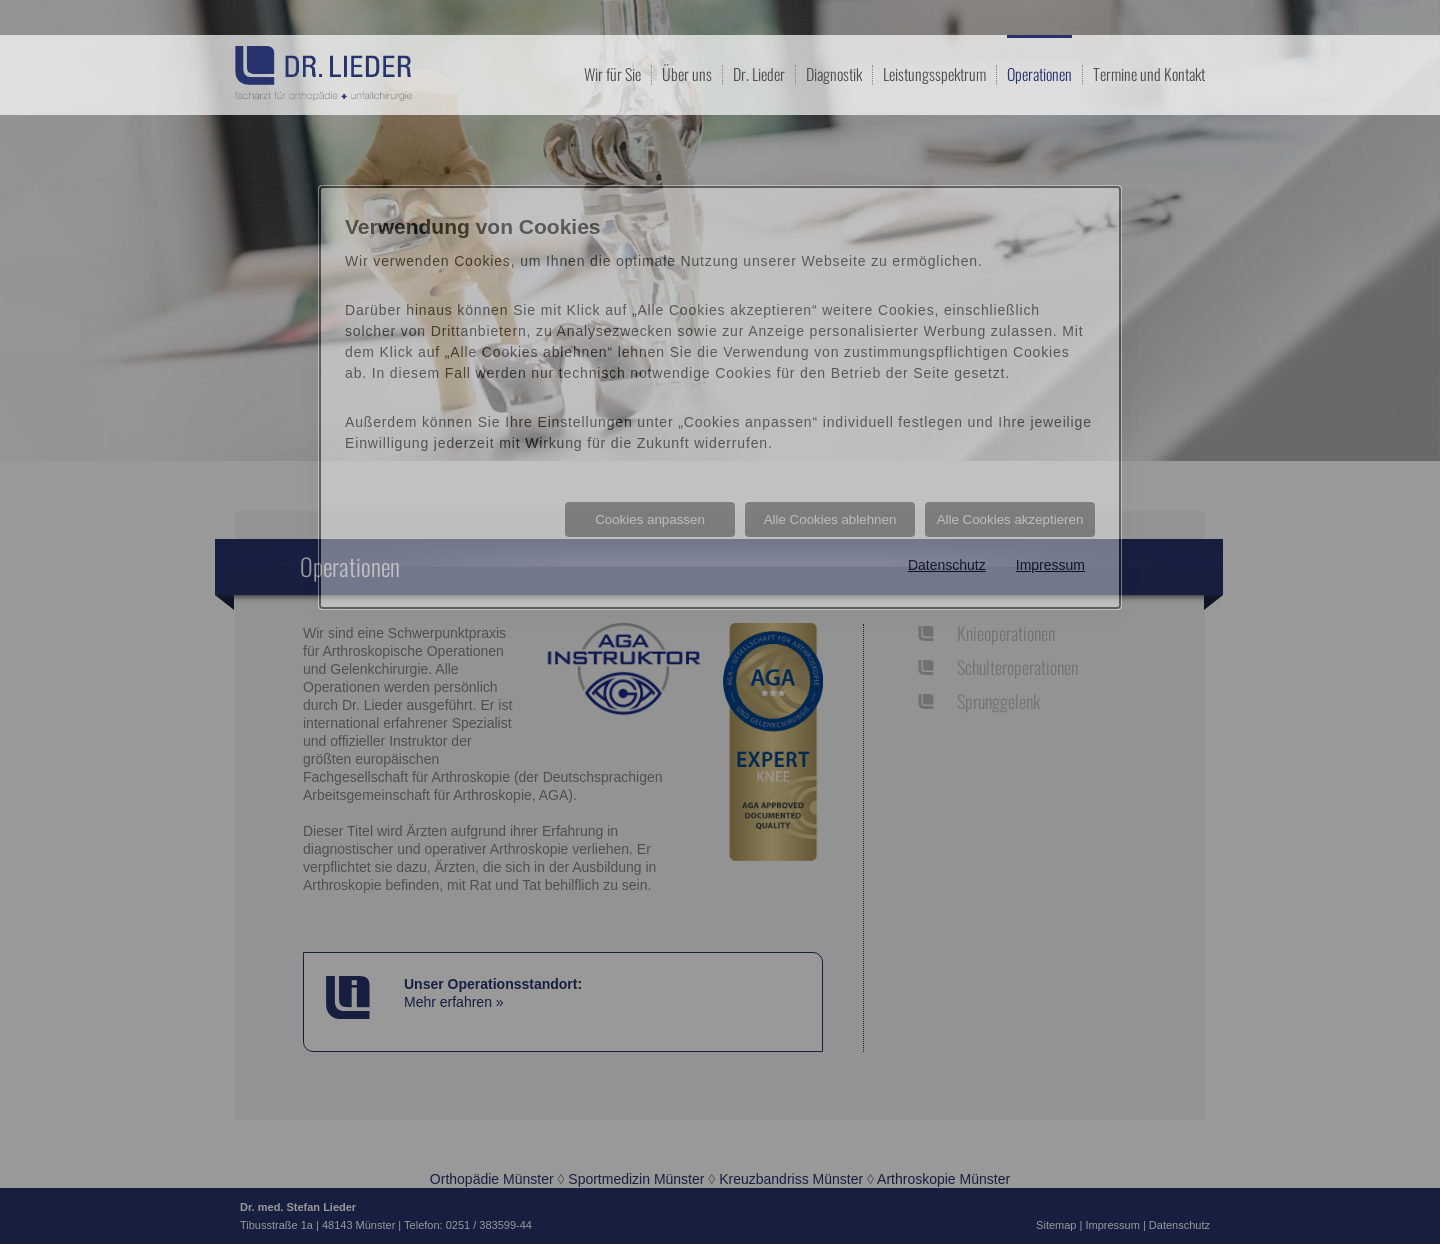 This screenshot has height=1244, width=1440. I want to click on Leistungsspektrum, so click(934, 74).